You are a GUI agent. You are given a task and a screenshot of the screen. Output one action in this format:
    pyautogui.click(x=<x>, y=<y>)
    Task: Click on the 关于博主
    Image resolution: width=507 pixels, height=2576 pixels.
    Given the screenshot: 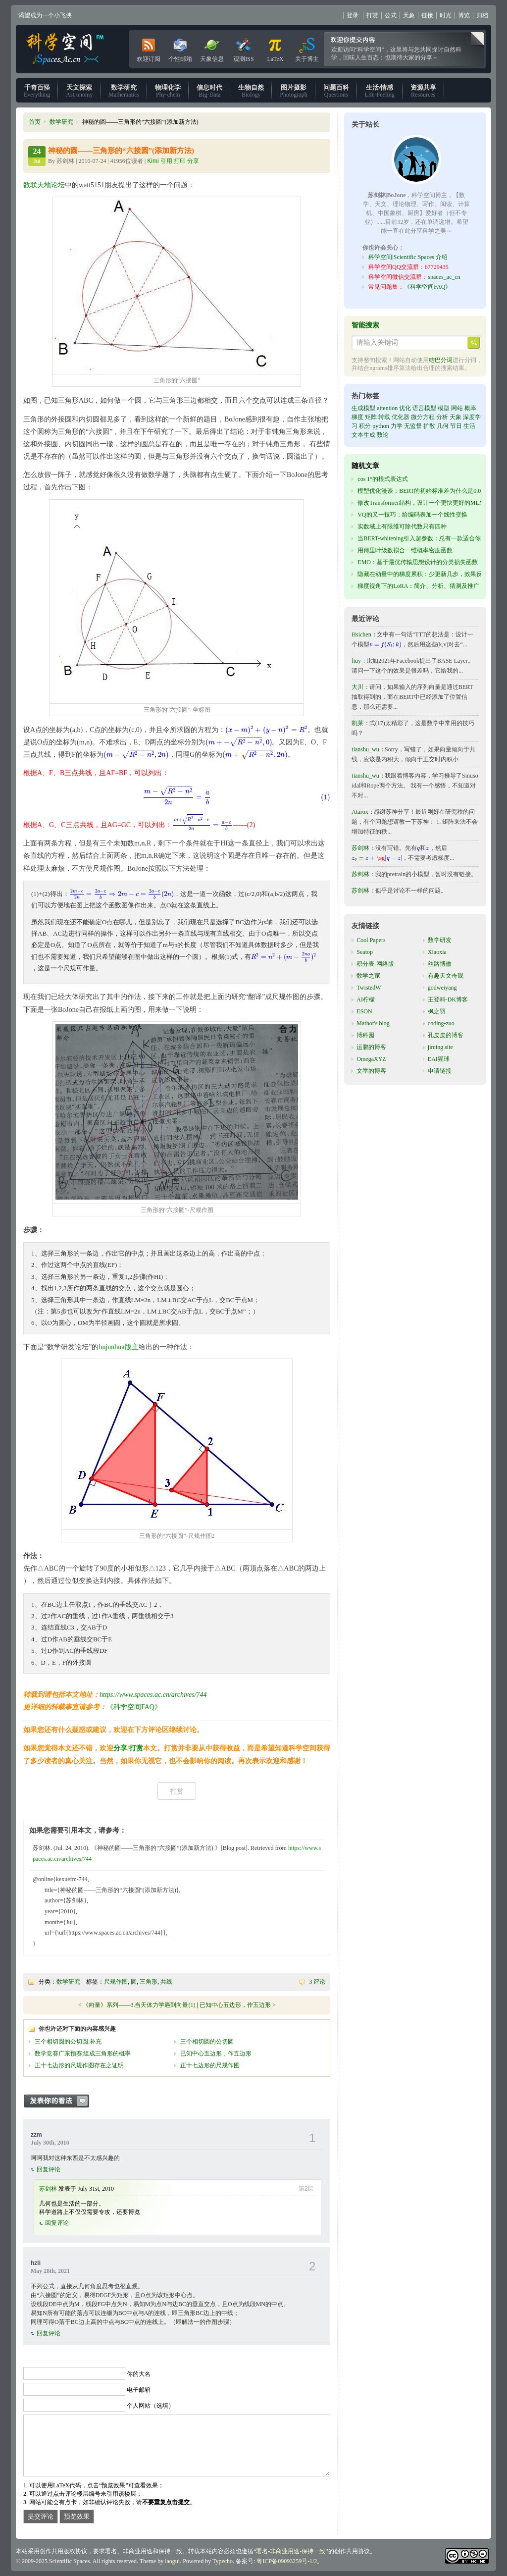 What is the action you would take?
    pyautogui.click(x=307, y=48)
    